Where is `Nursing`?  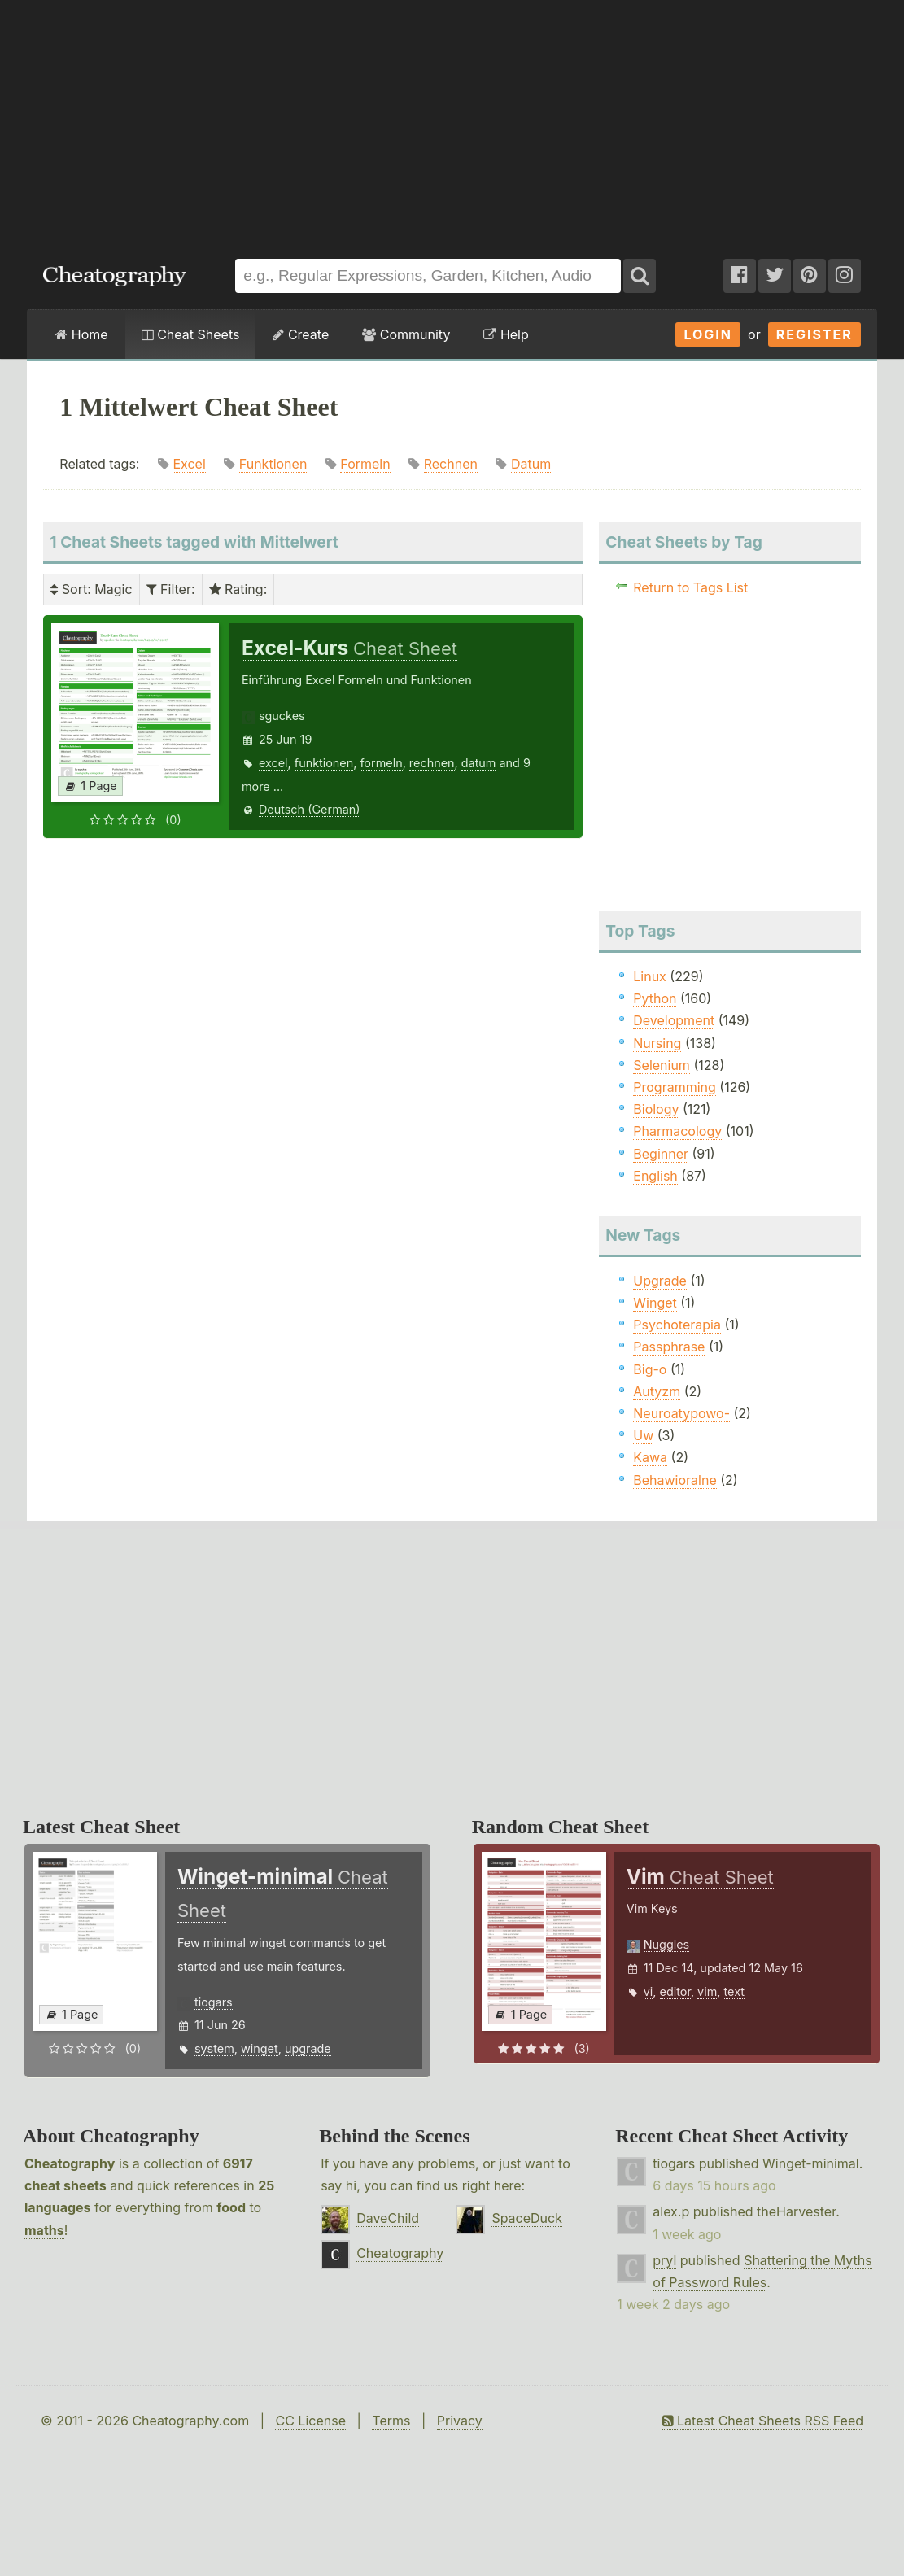 Nursing is located at coordinates (657, 1043).